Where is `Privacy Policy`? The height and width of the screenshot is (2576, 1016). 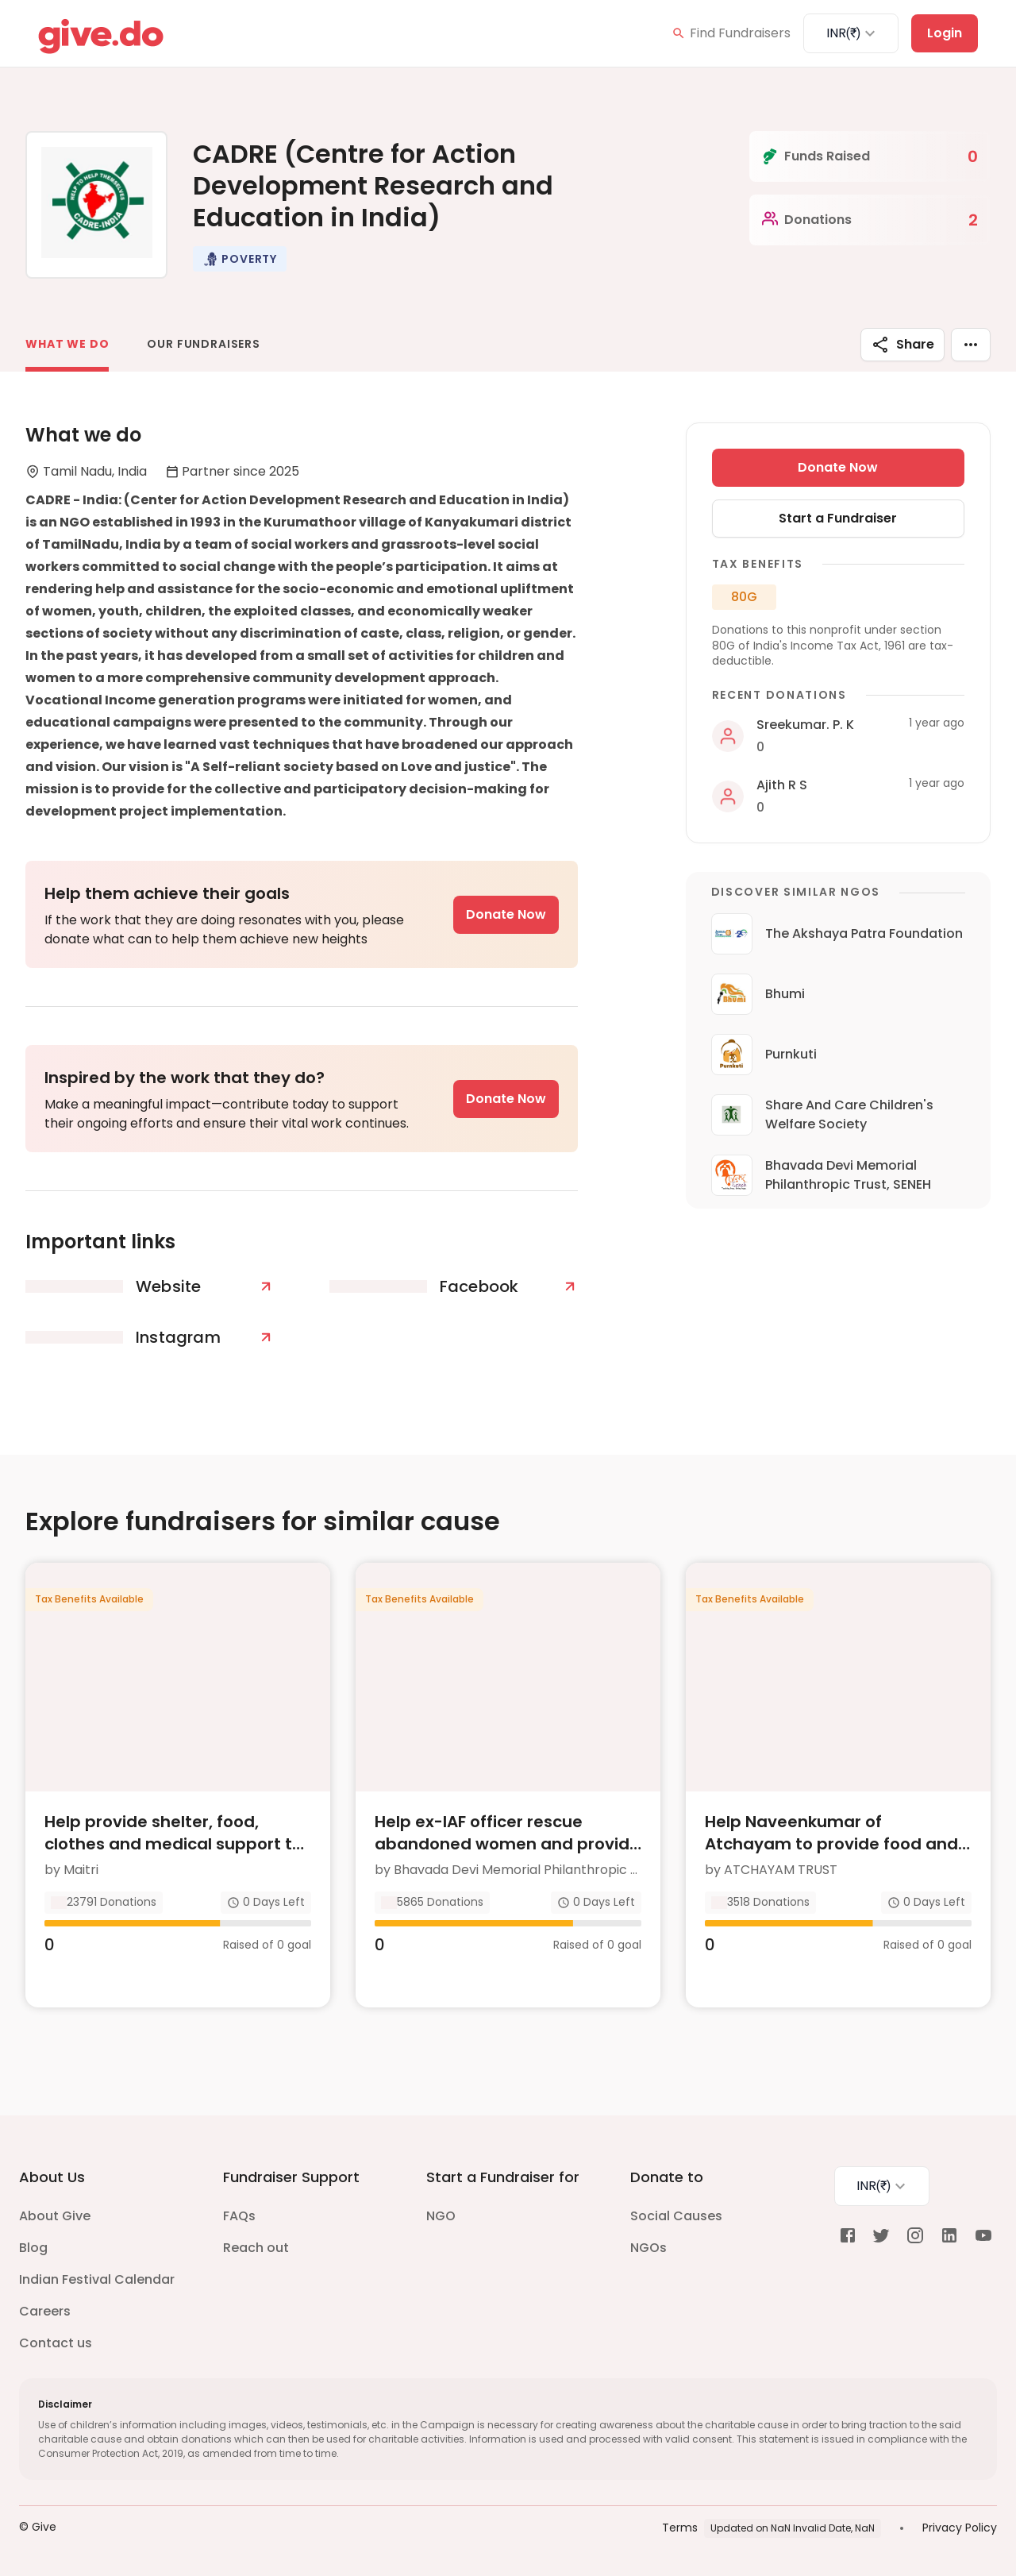
Privacy Policy is located at coordinates (959, 2528).